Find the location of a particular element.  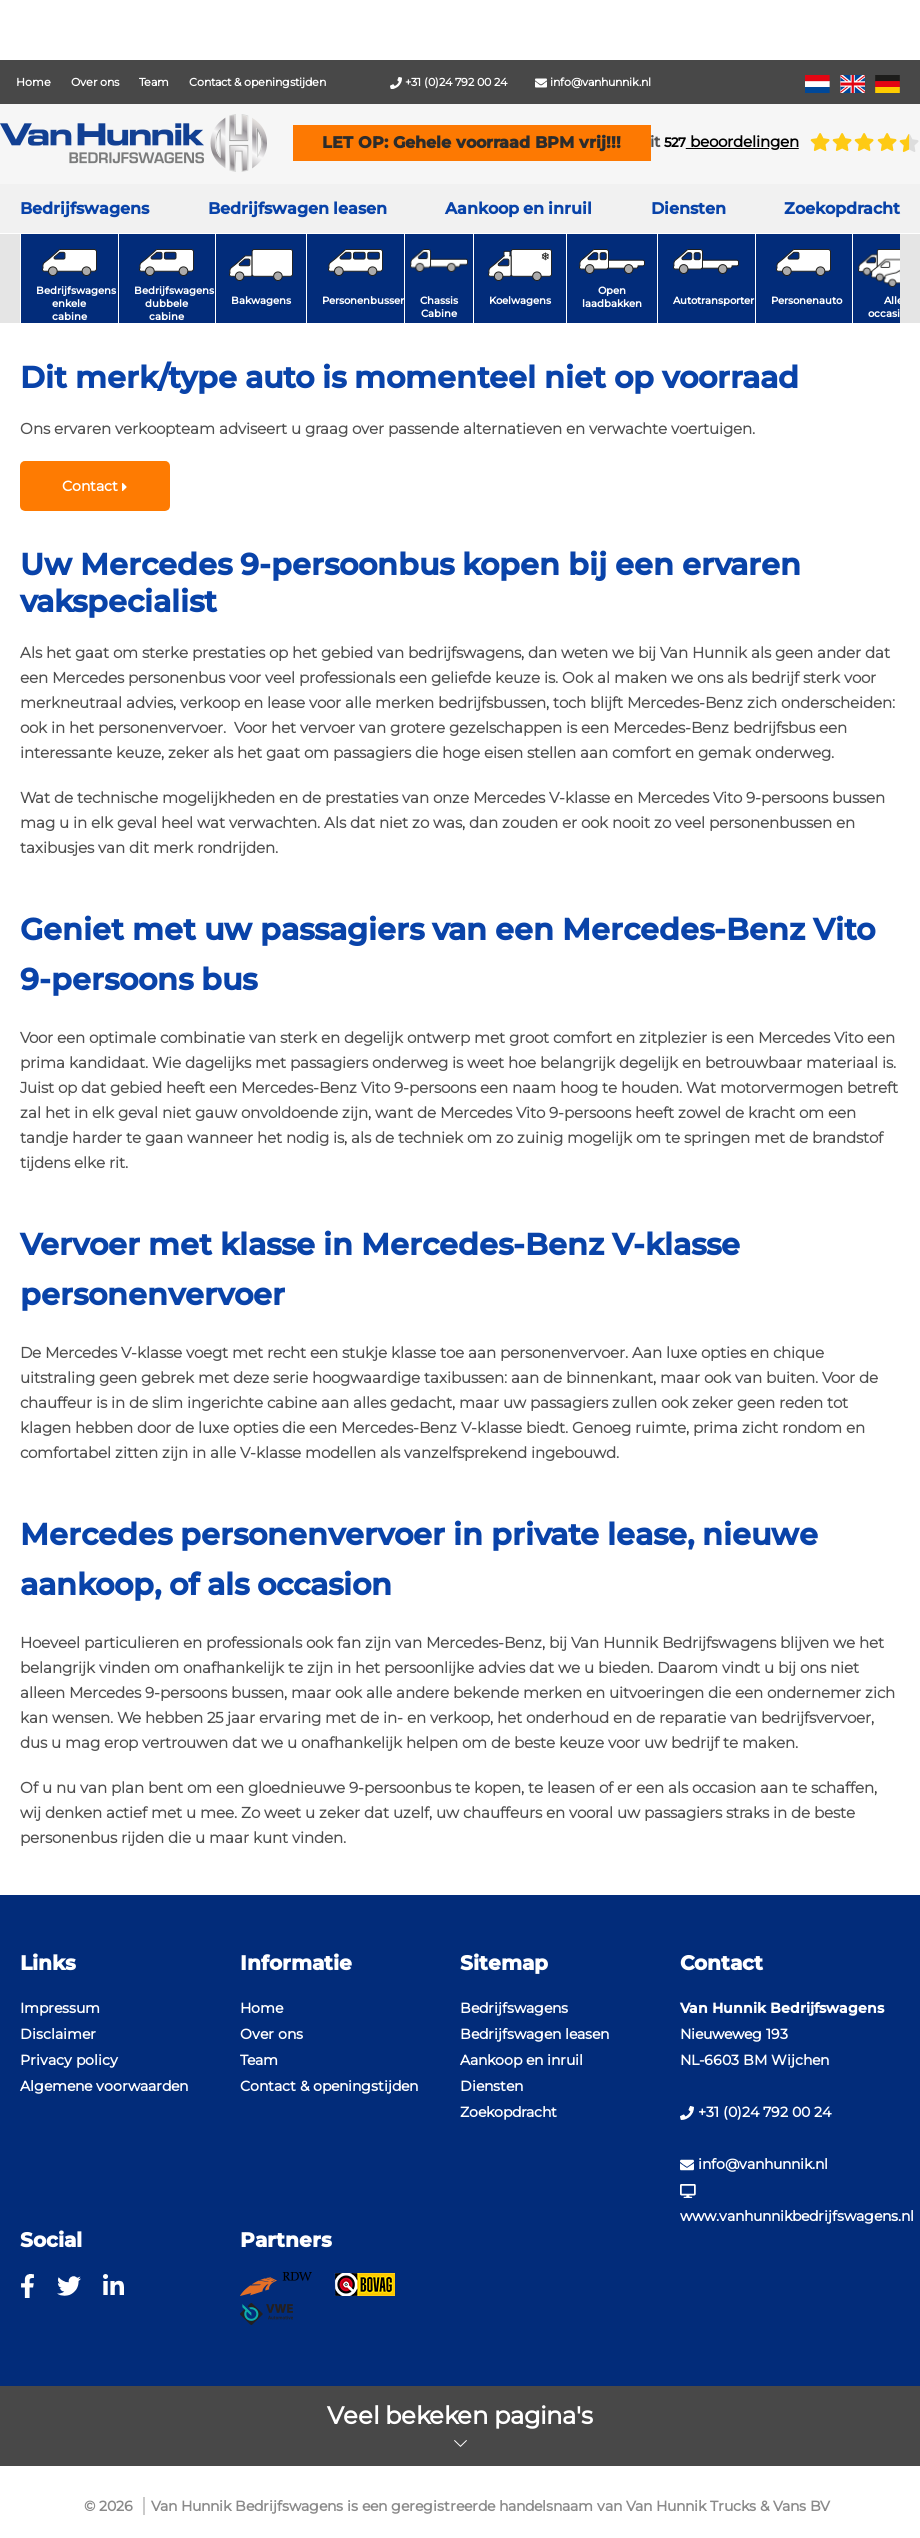

Diensten is located at coordinates (491, 2086).